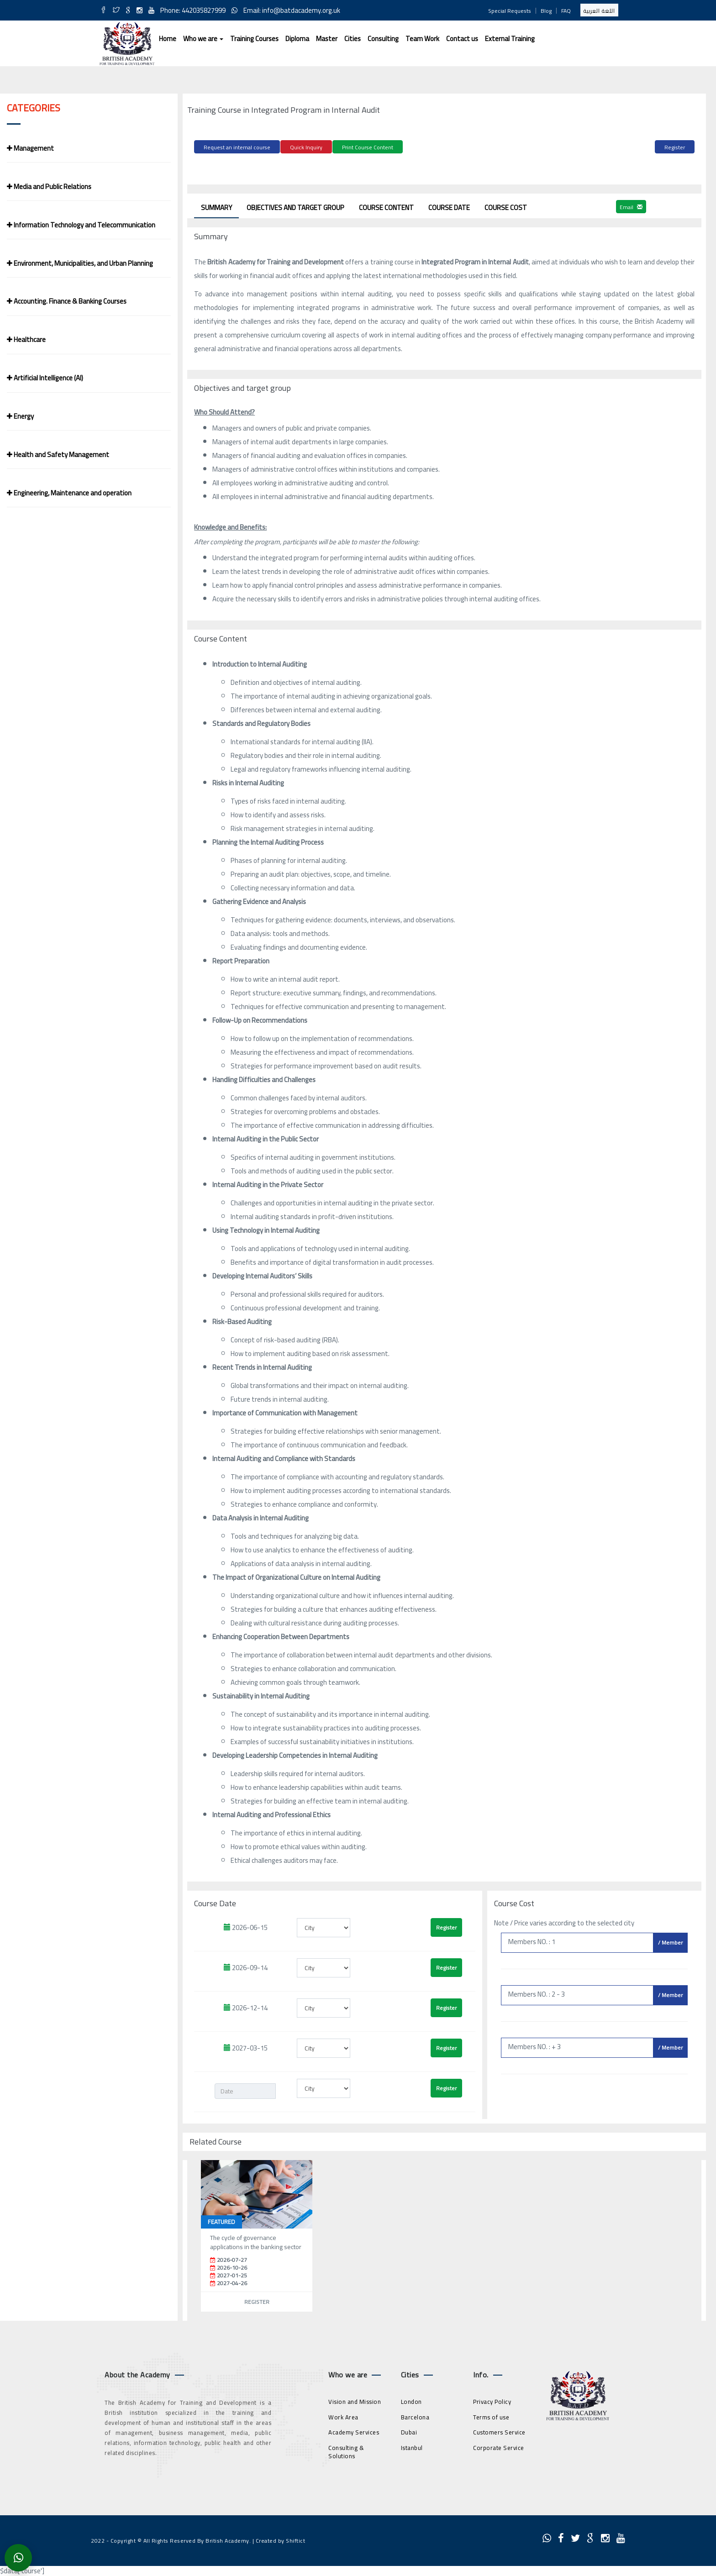 This screenshot has width=716, height=2576. I want to click on Work Area, so click(343, 2415).